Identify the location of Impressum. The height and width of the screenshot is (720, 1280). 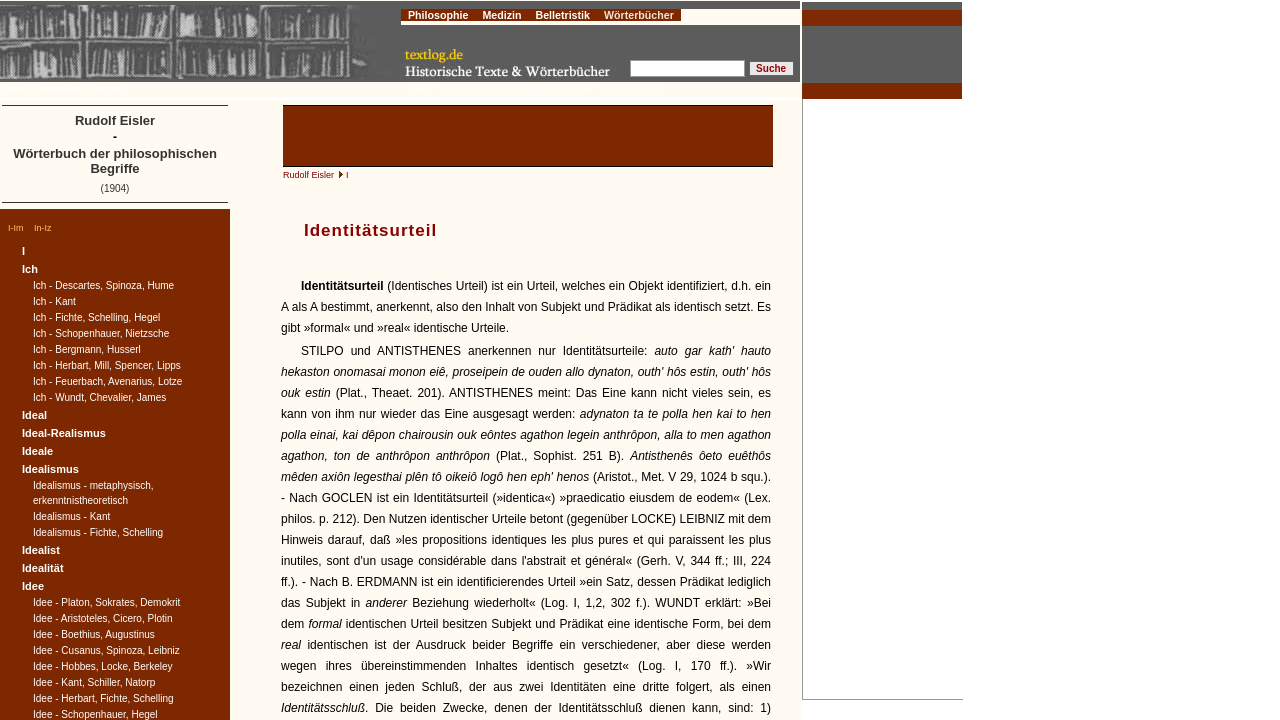
(56, 89).